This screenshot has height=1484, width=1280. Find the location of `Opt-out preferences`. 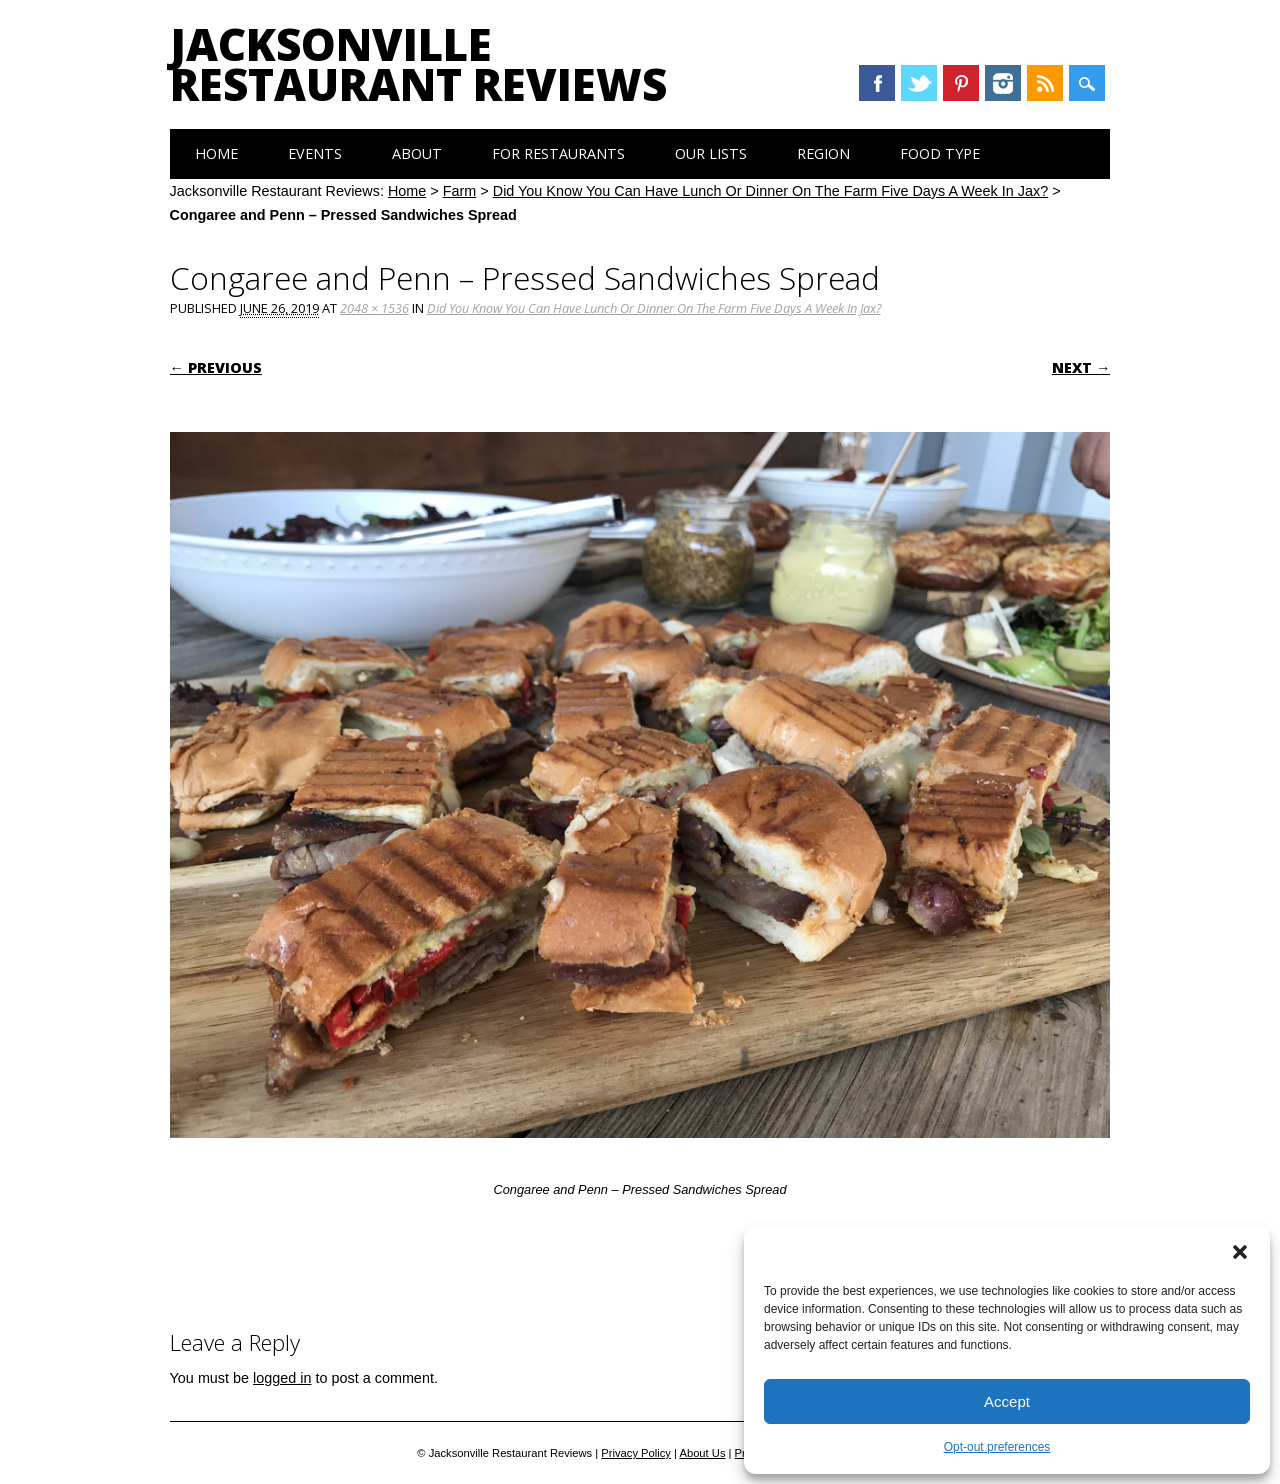

Opt-out preferences is located at coordinates (997, 1447).